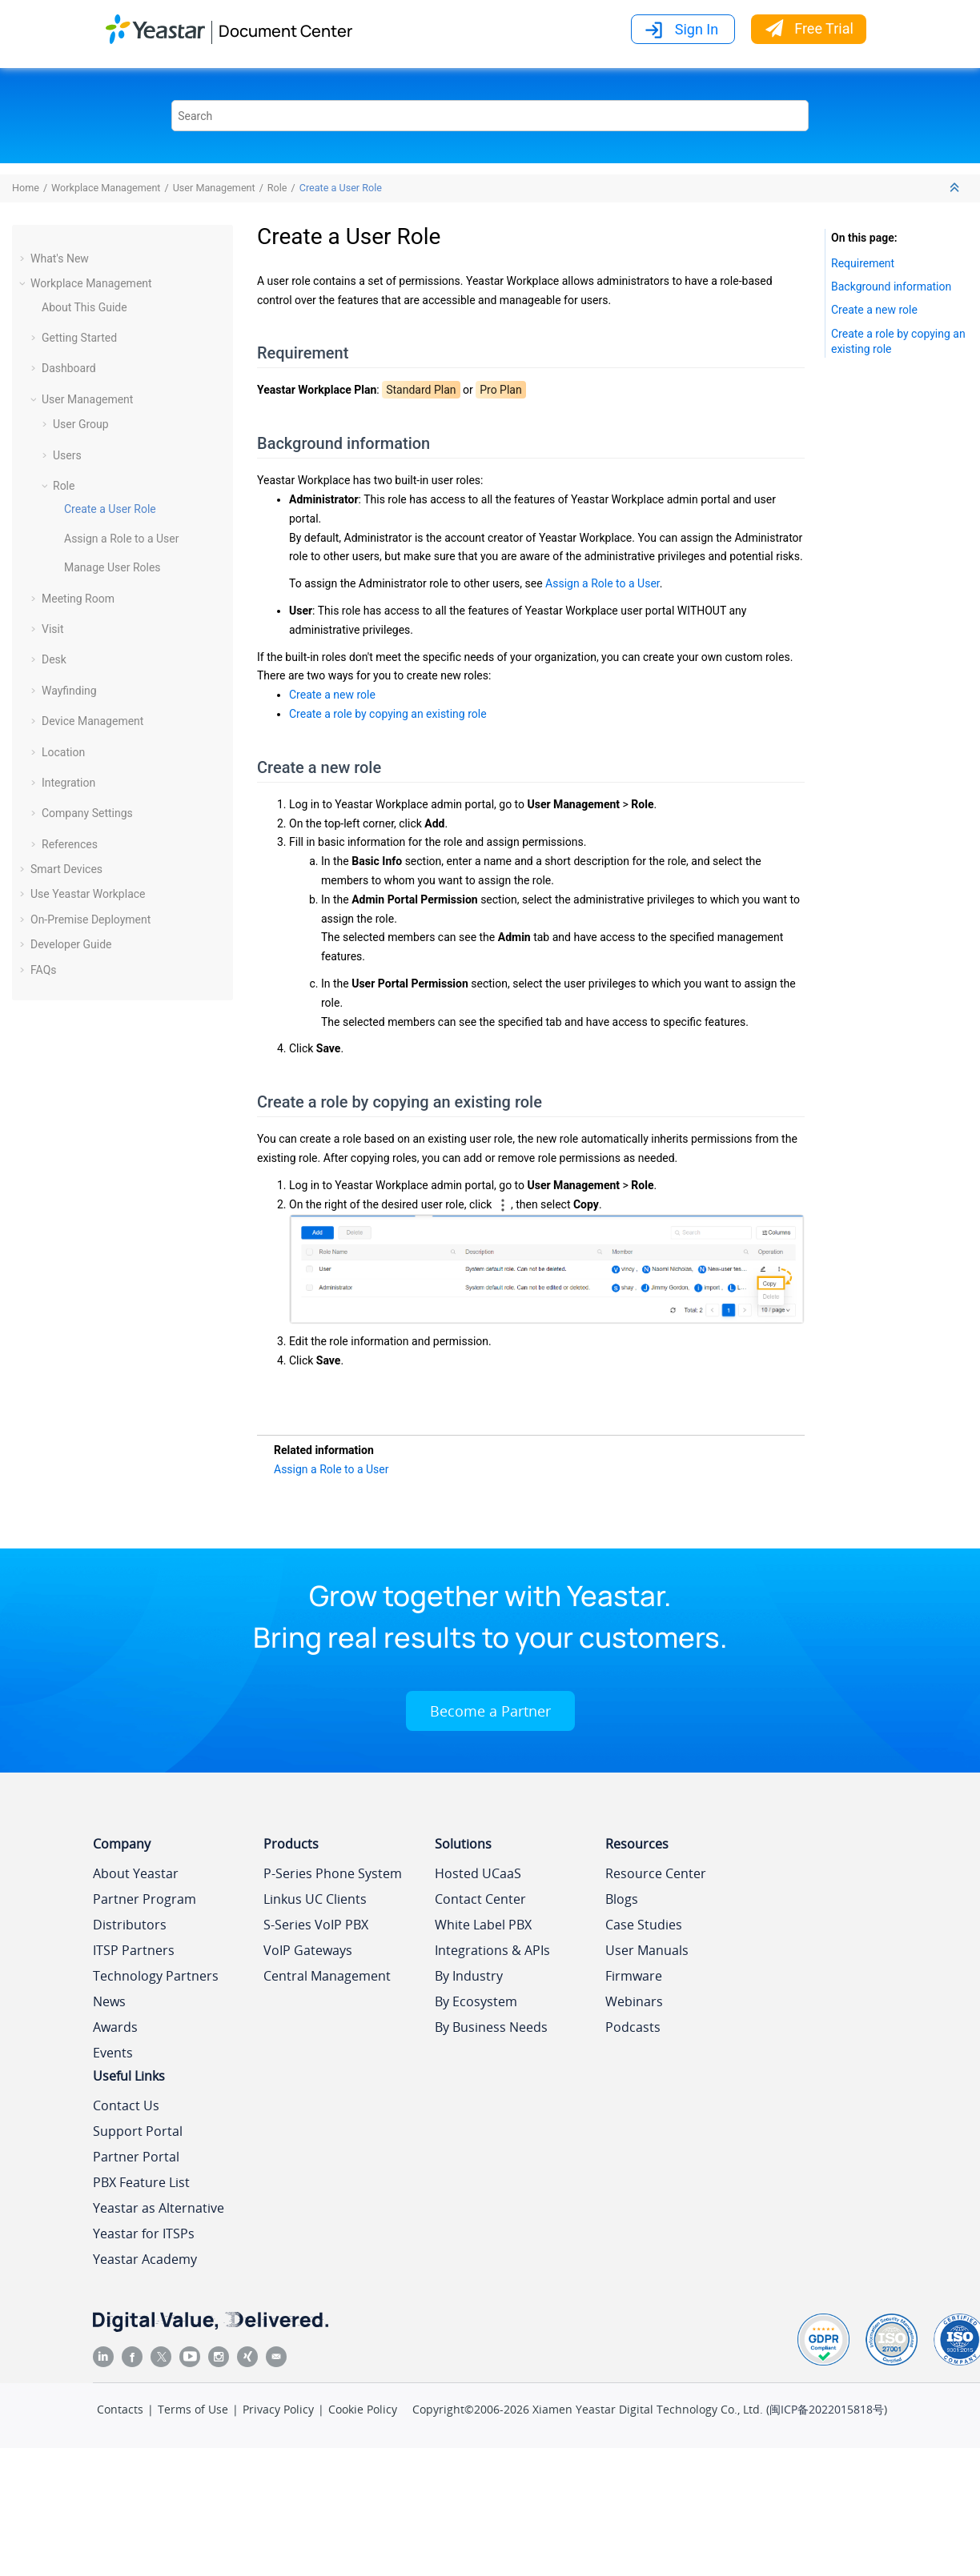  Describe the element at coordinates (90, 919) in the screenshot. I see `On-Premise Deployment` at that location.